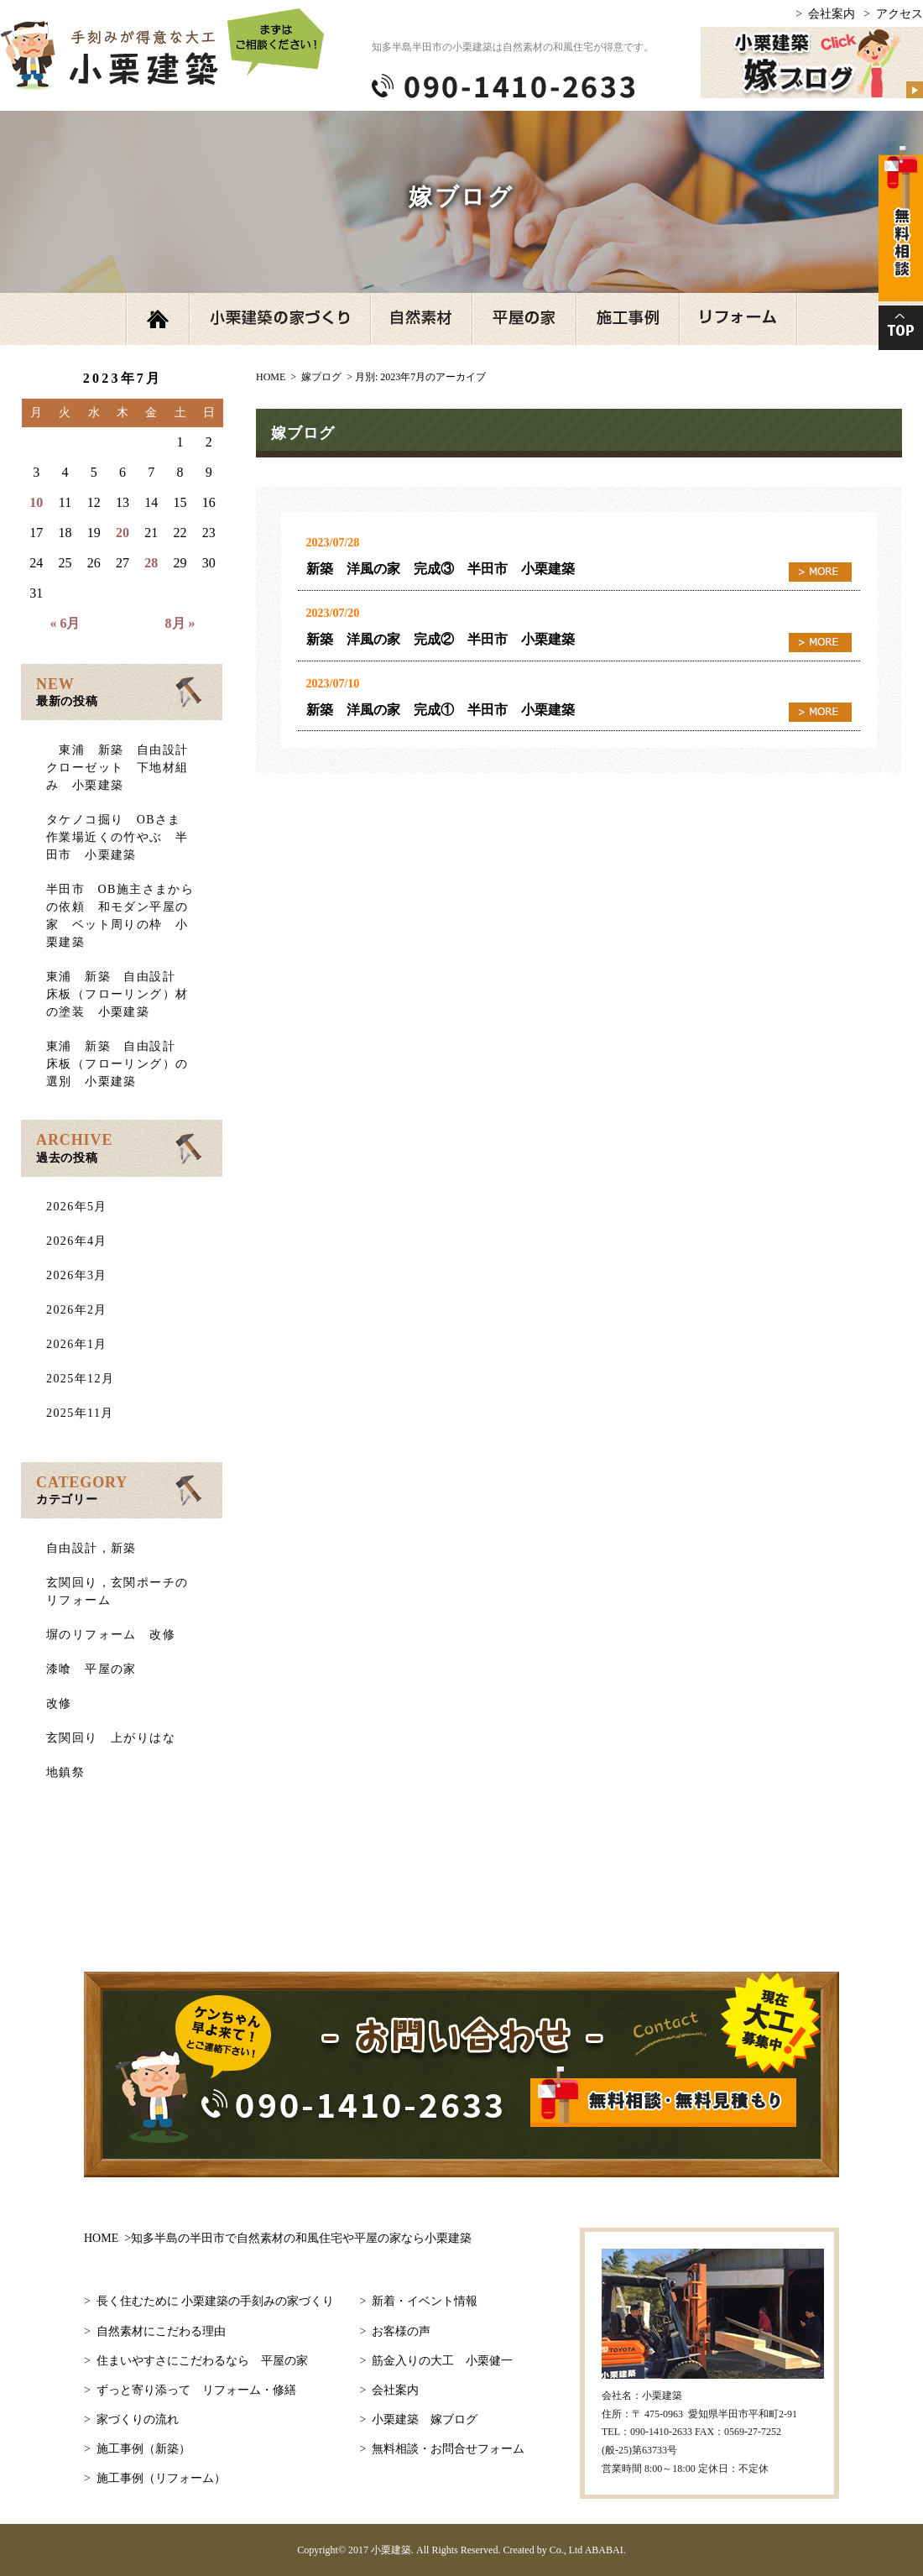 Image resolution: width=923 pixels, height=2576 pixels. I want to click on 玄関回り 上がりはな, so click(110, 1738).